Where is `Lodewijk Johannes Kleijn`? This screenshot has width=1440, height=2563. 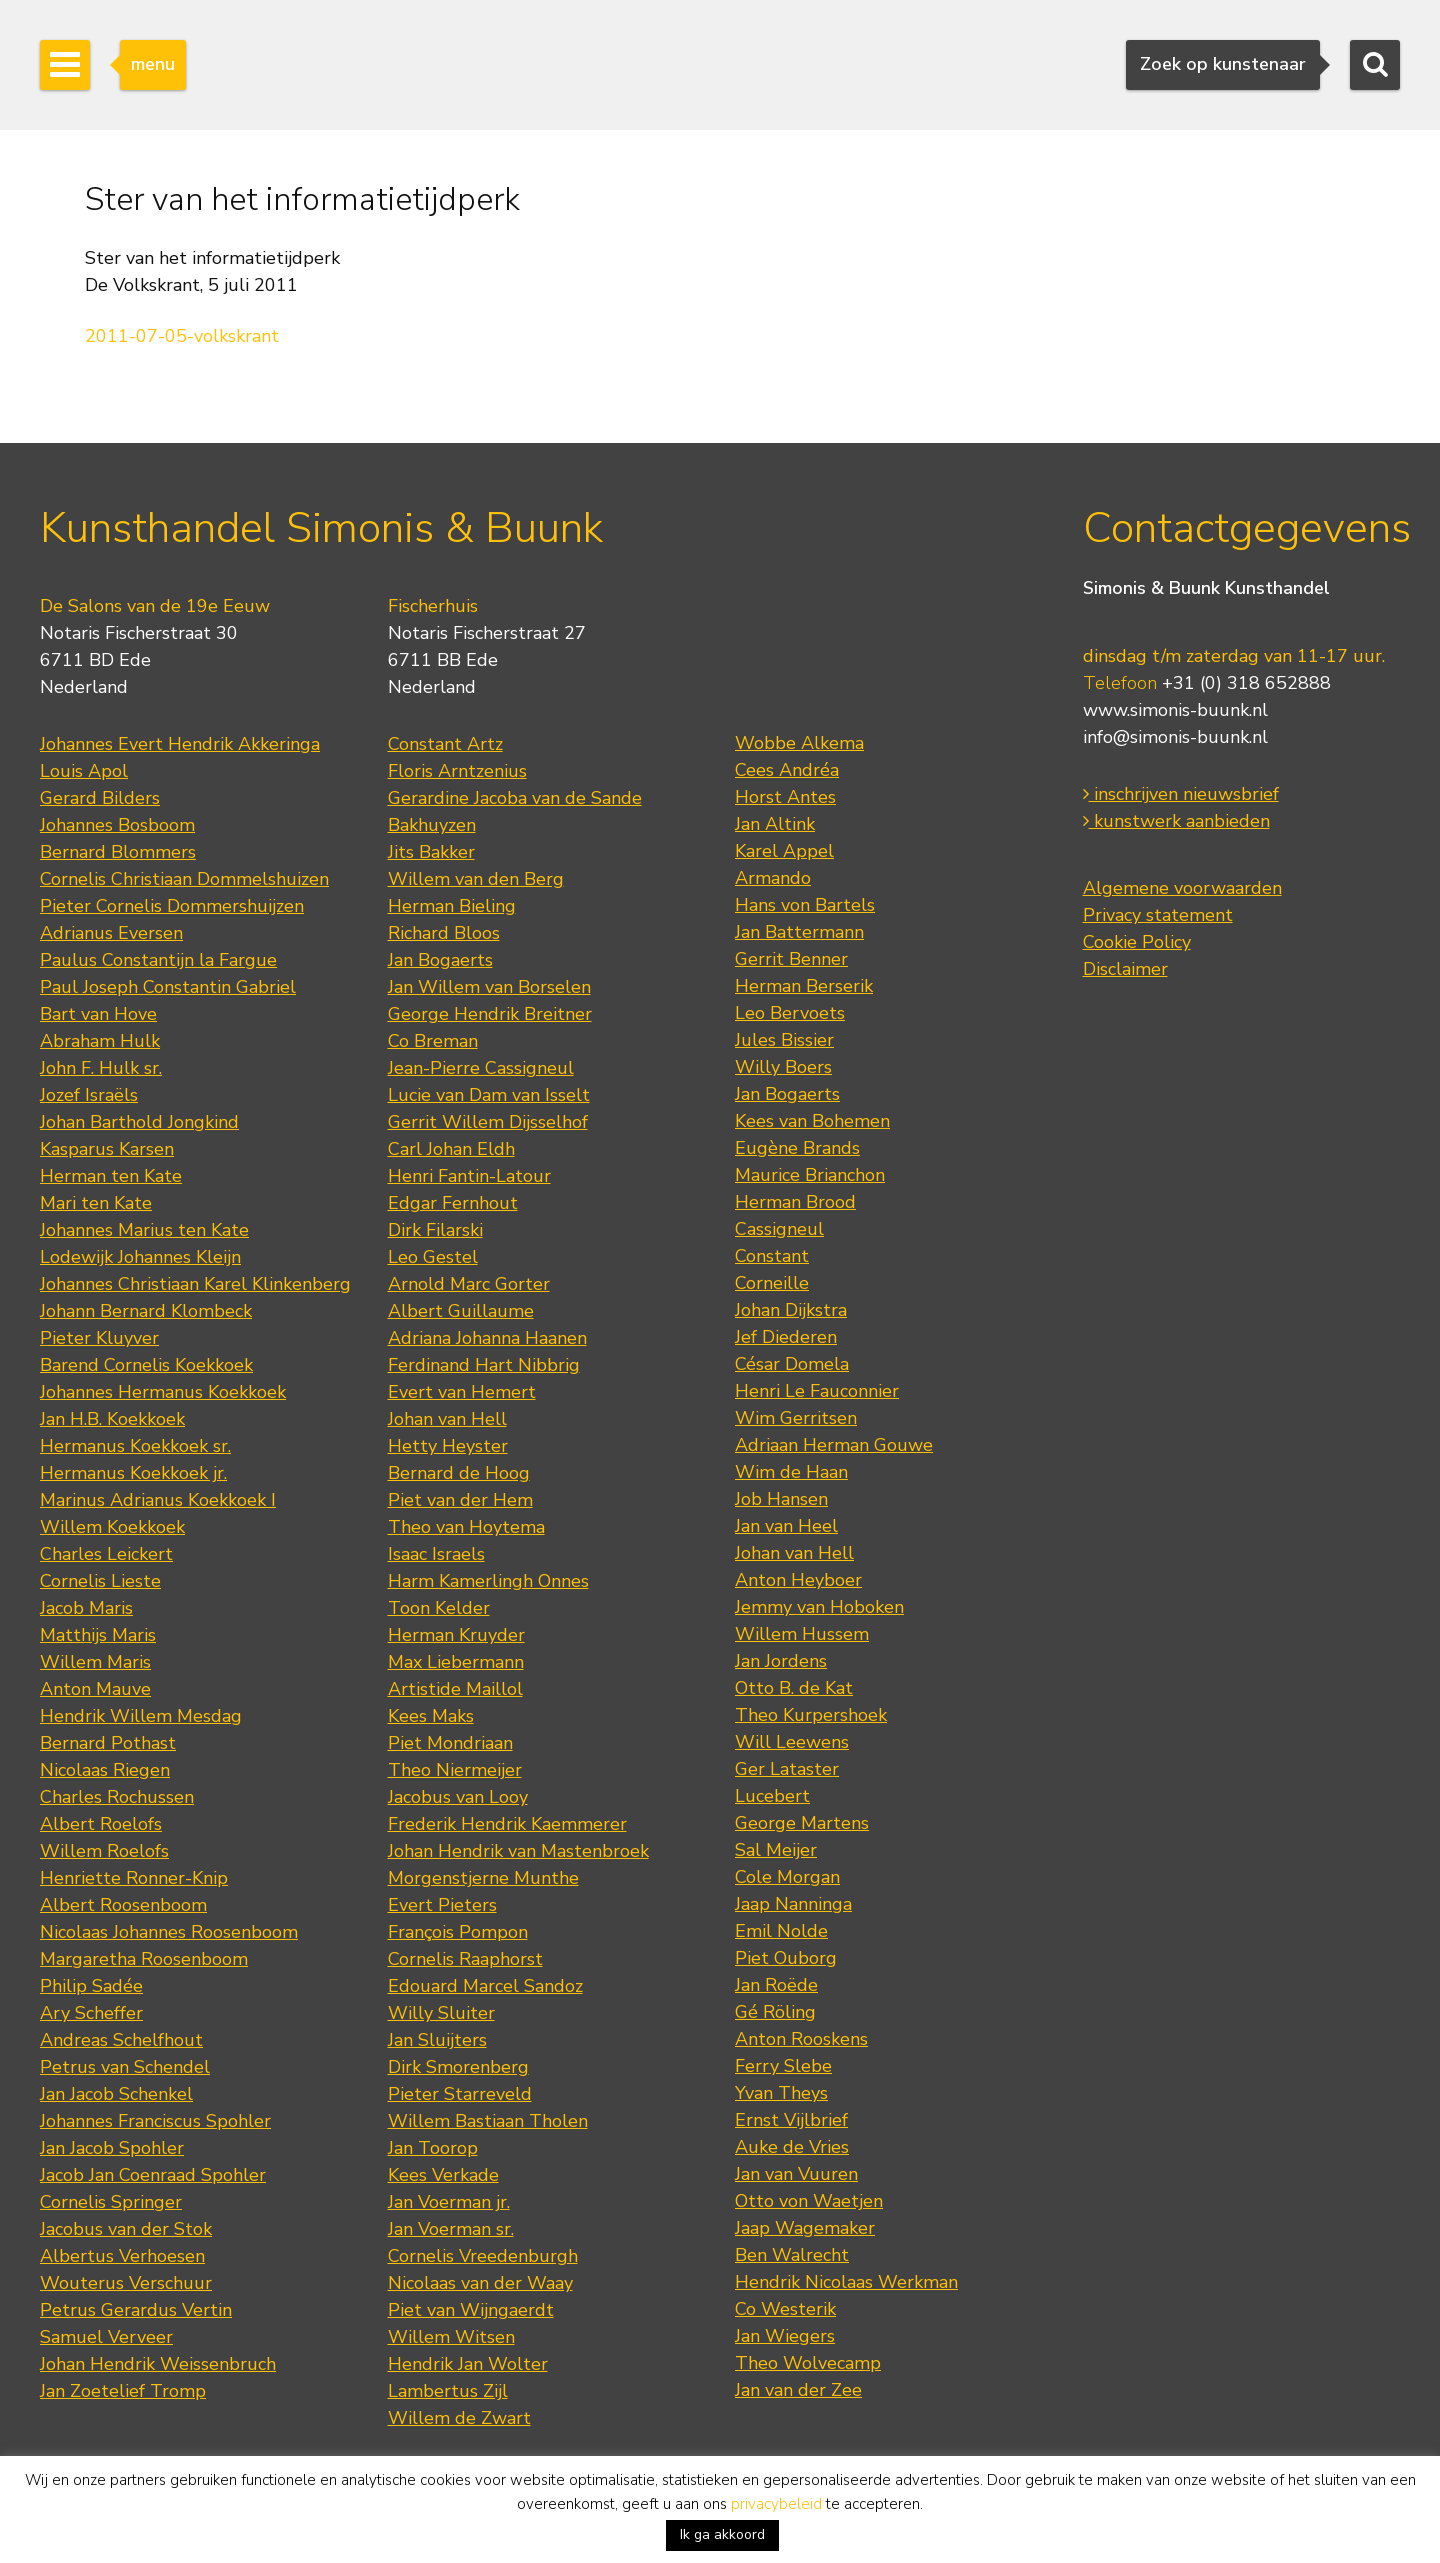
Lodewijk Johannes Kleijn is located at coordinates (140, 1257).